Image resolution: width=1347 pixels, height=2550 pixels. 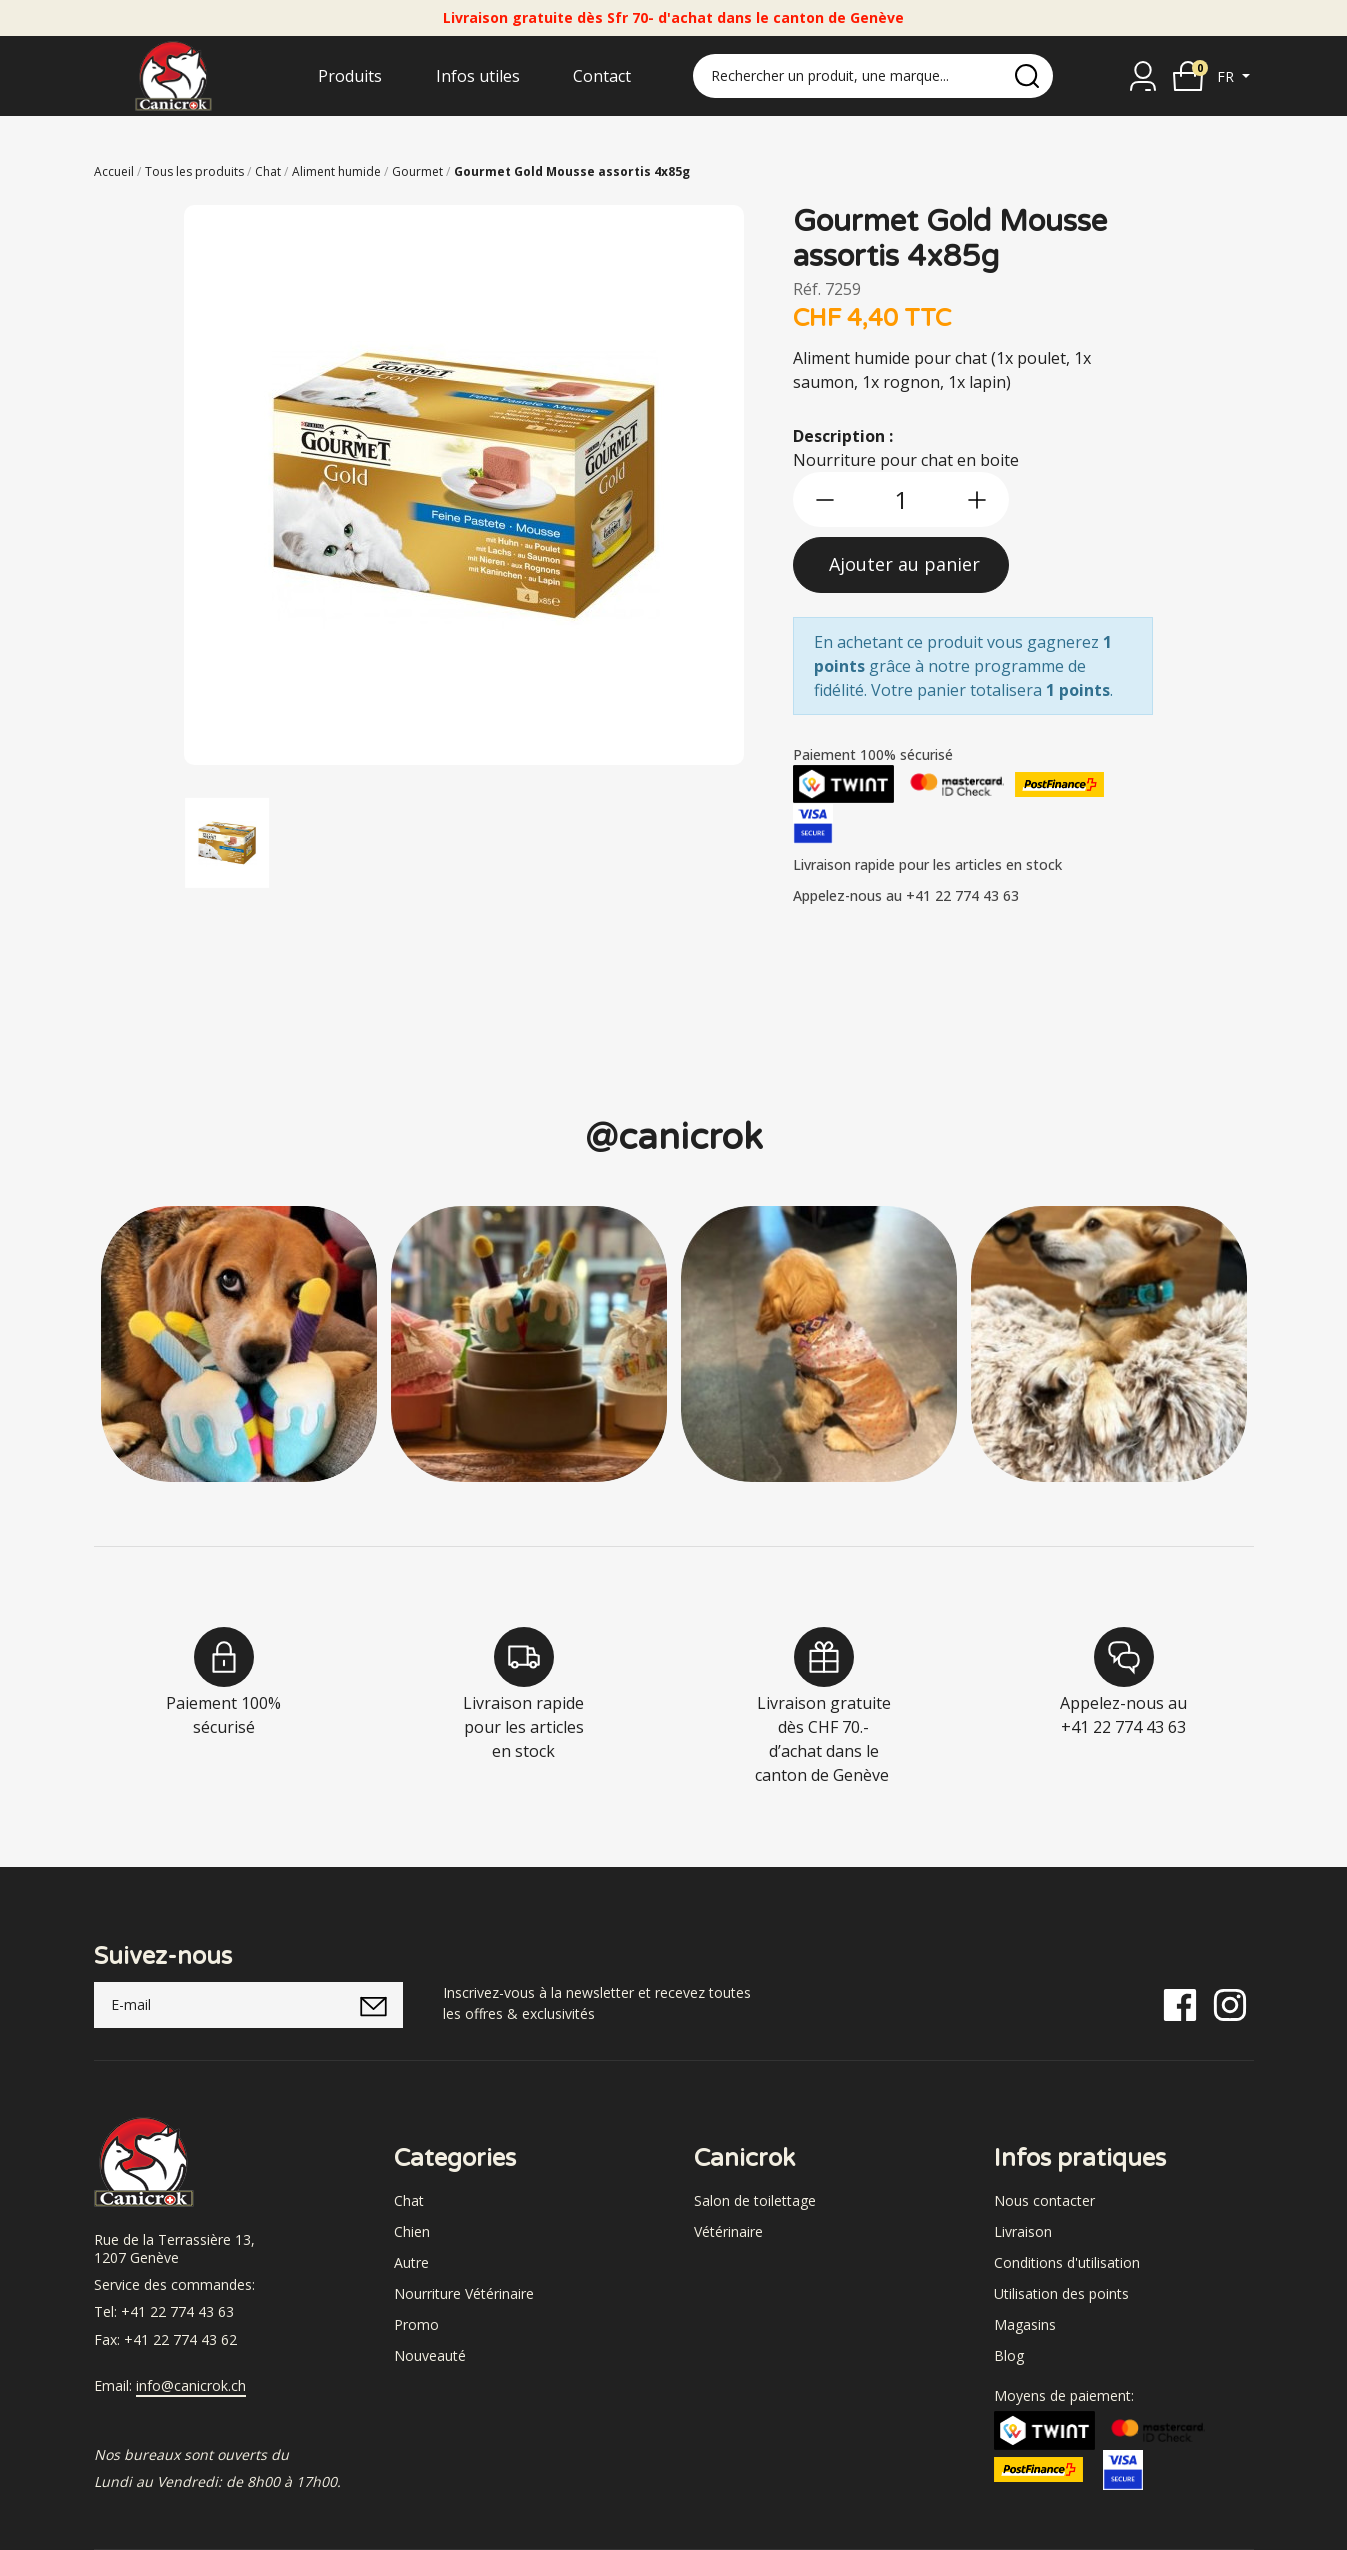 What do you see at coordinates (1180, 2003) in the screenshot?
I see `[Facebook]` at bounding box center [1180, 2003].